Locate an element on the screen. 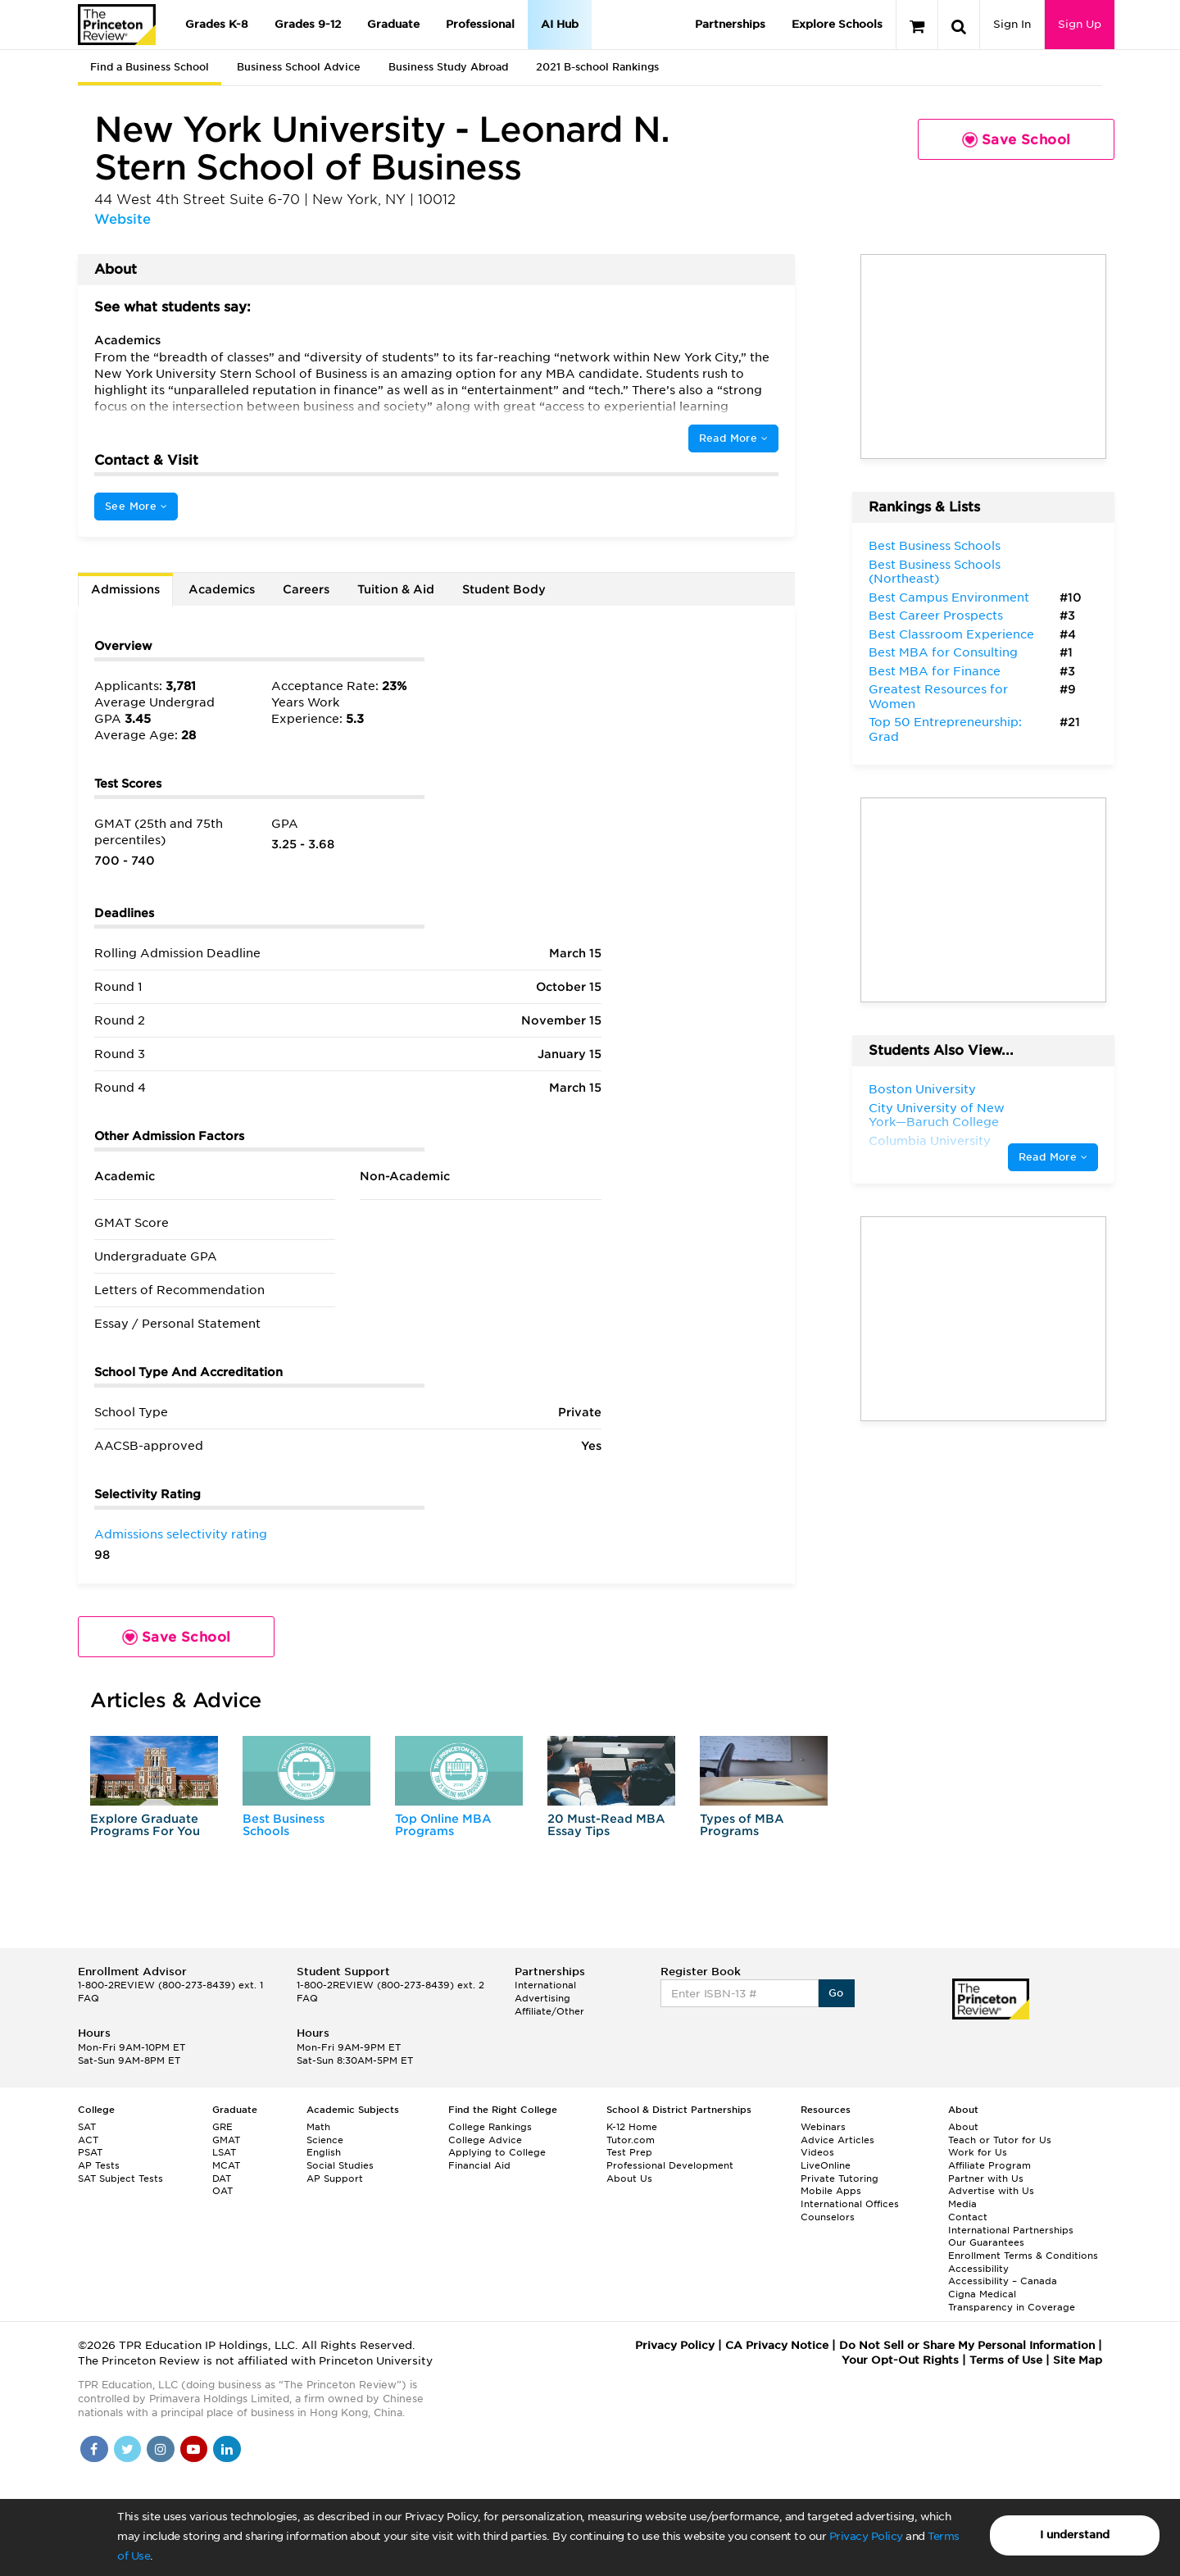 The width and height of the screenshot is (1180, 2576). Partnerships is located at coordinates (730, 24).